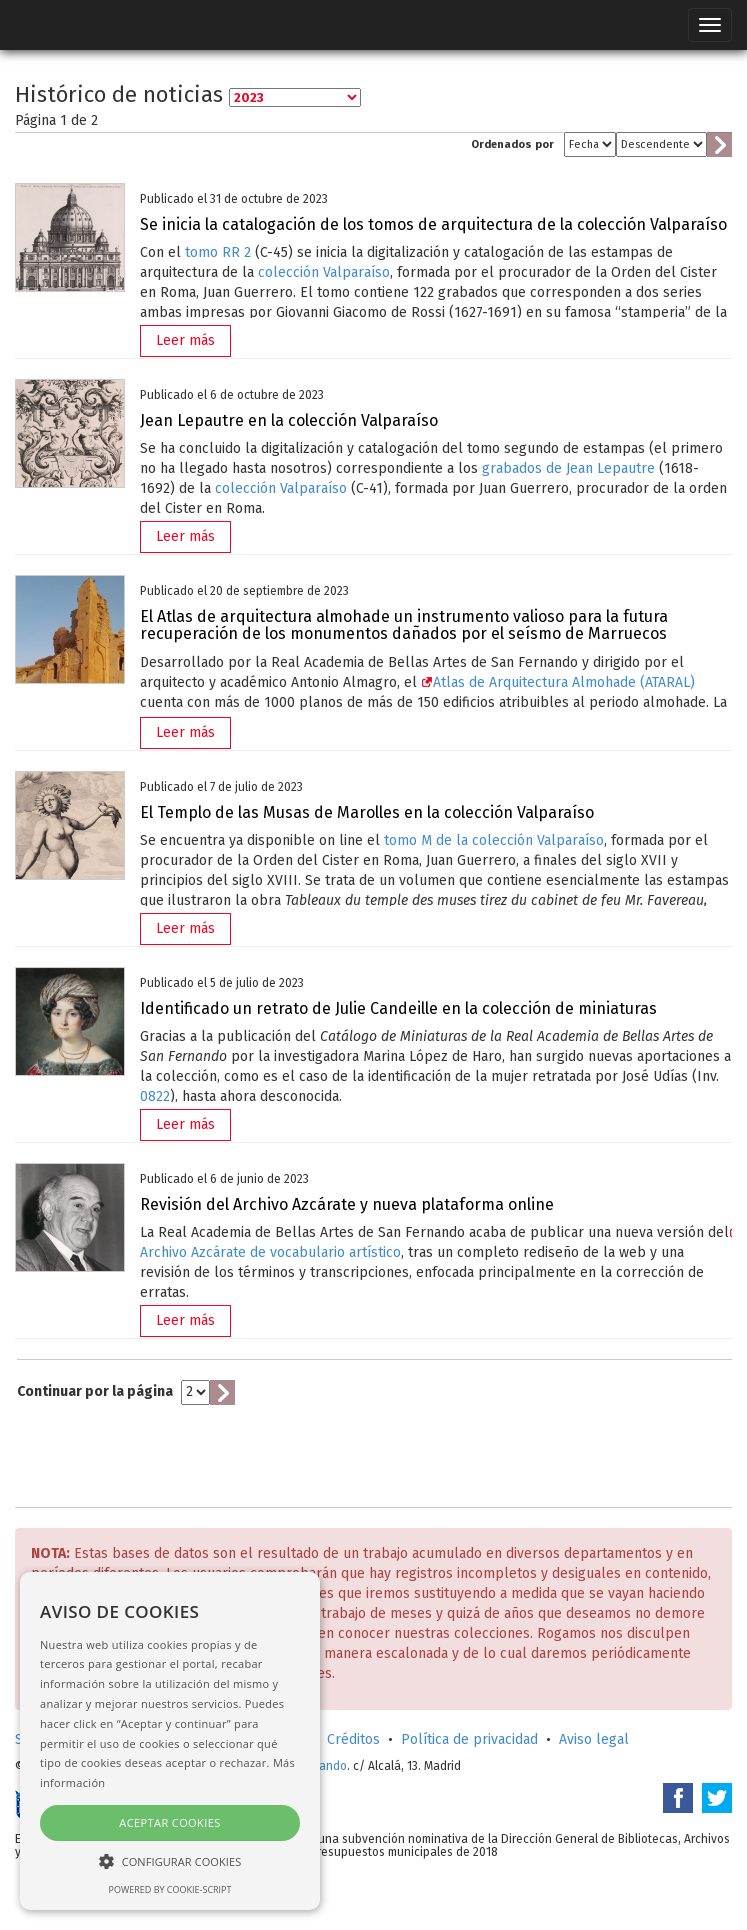 This screenshot has height=1930, width=747. Describe the element at coordinates (433, 224) in the screenshot. I see `Se inicia la catalogación de los tomos de arquitectura de la colección Valparaíso` at that location.